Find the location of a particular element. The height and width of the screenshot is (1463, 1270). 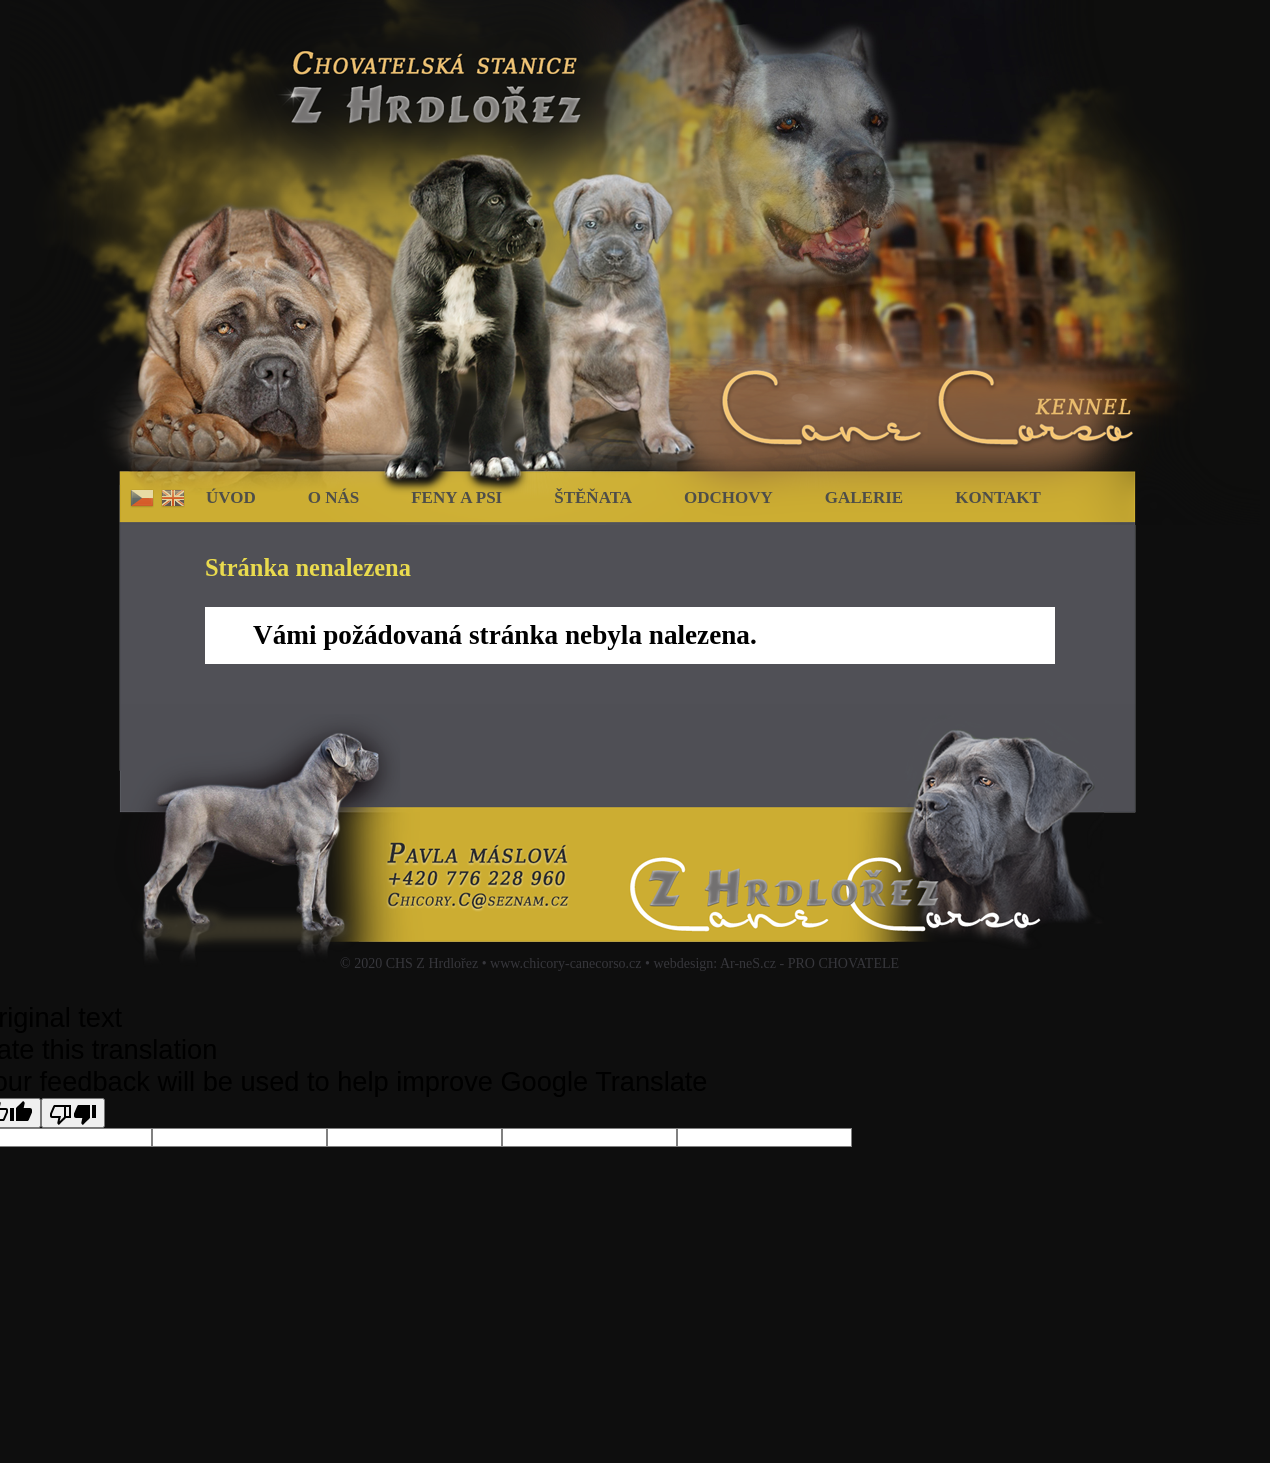

[Poor translation] is located at coordinates (73, 1113).